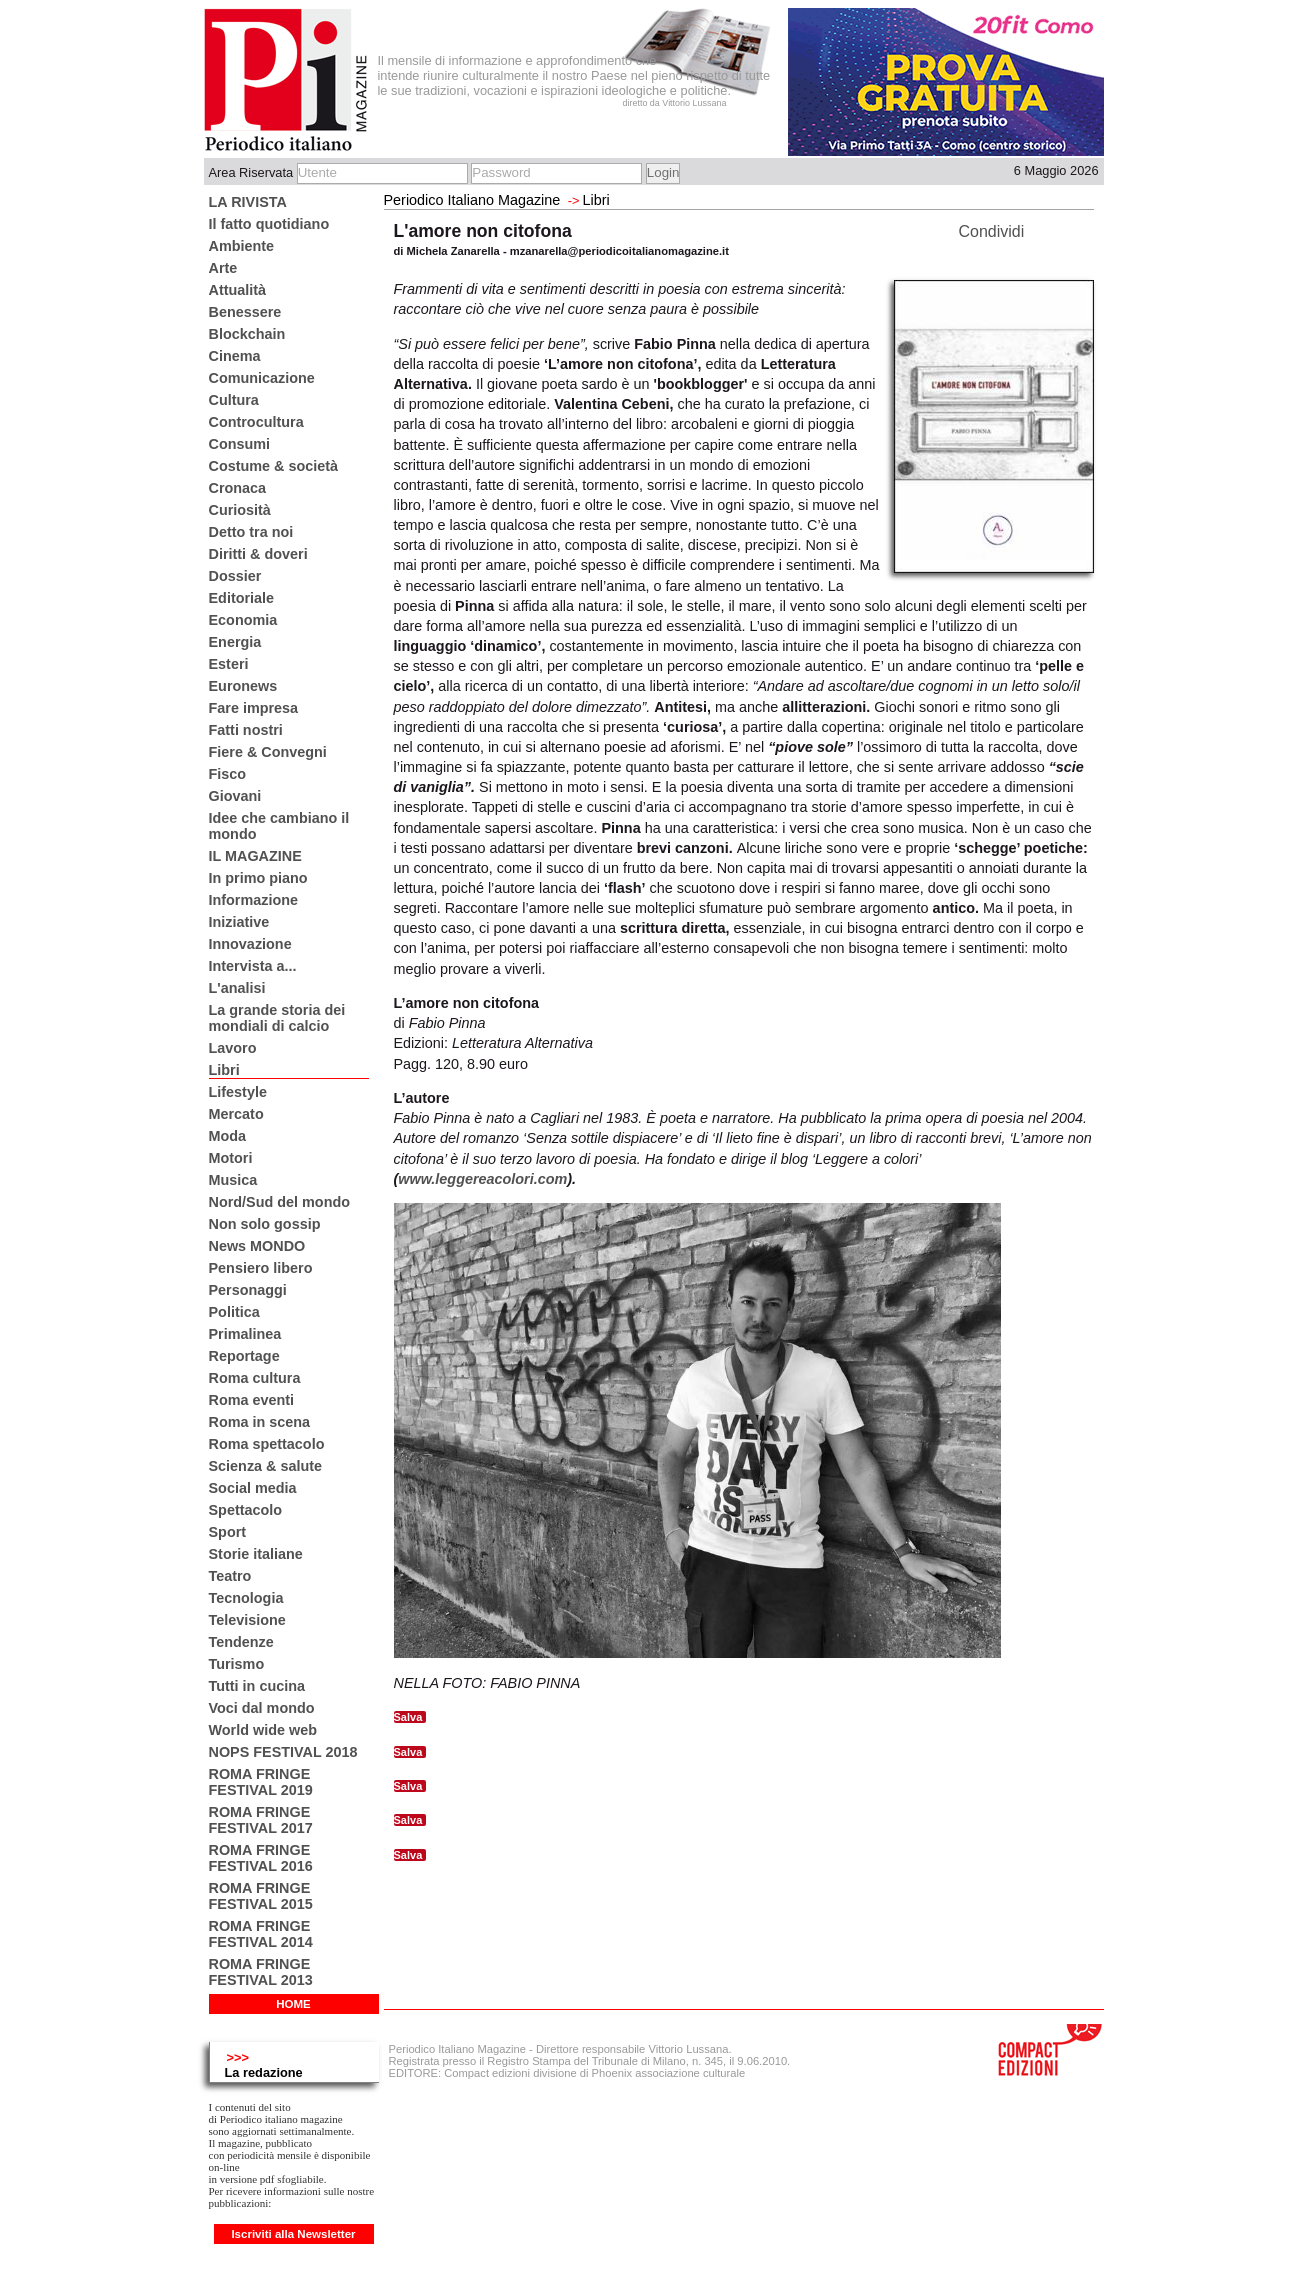 Image resolution: width=1307 pixels, height=2283 pixels. I want to click on News MONDO, so click(257, 1246).